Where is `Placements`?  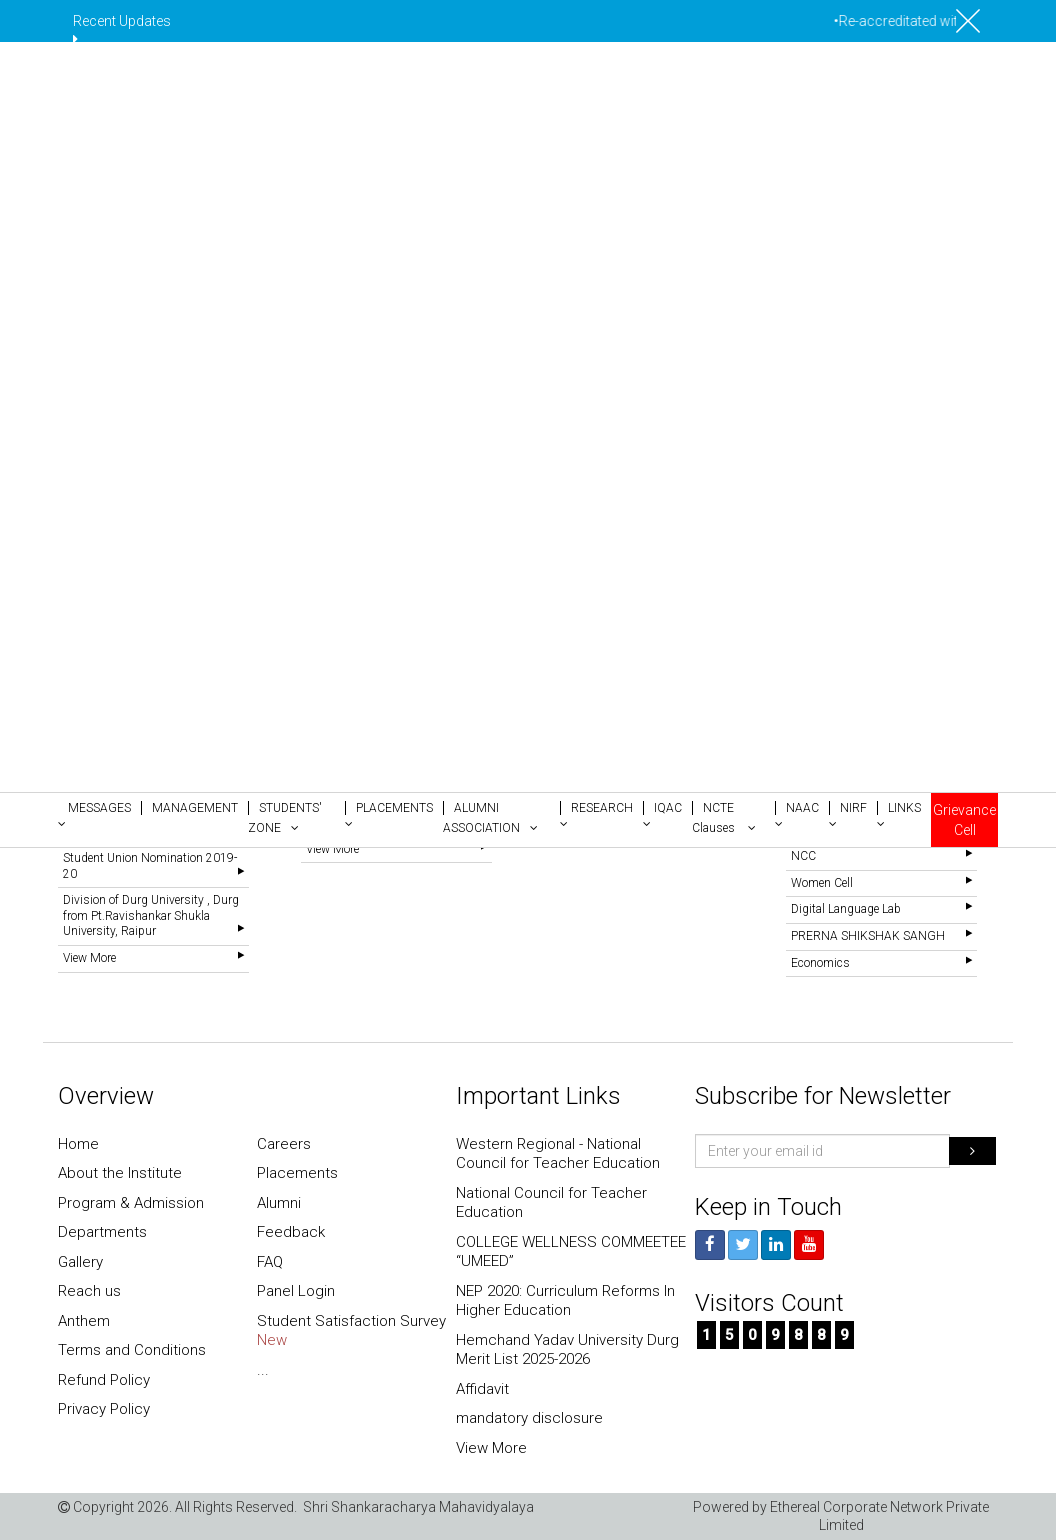 Placements is located at coordinates (297, 1173).